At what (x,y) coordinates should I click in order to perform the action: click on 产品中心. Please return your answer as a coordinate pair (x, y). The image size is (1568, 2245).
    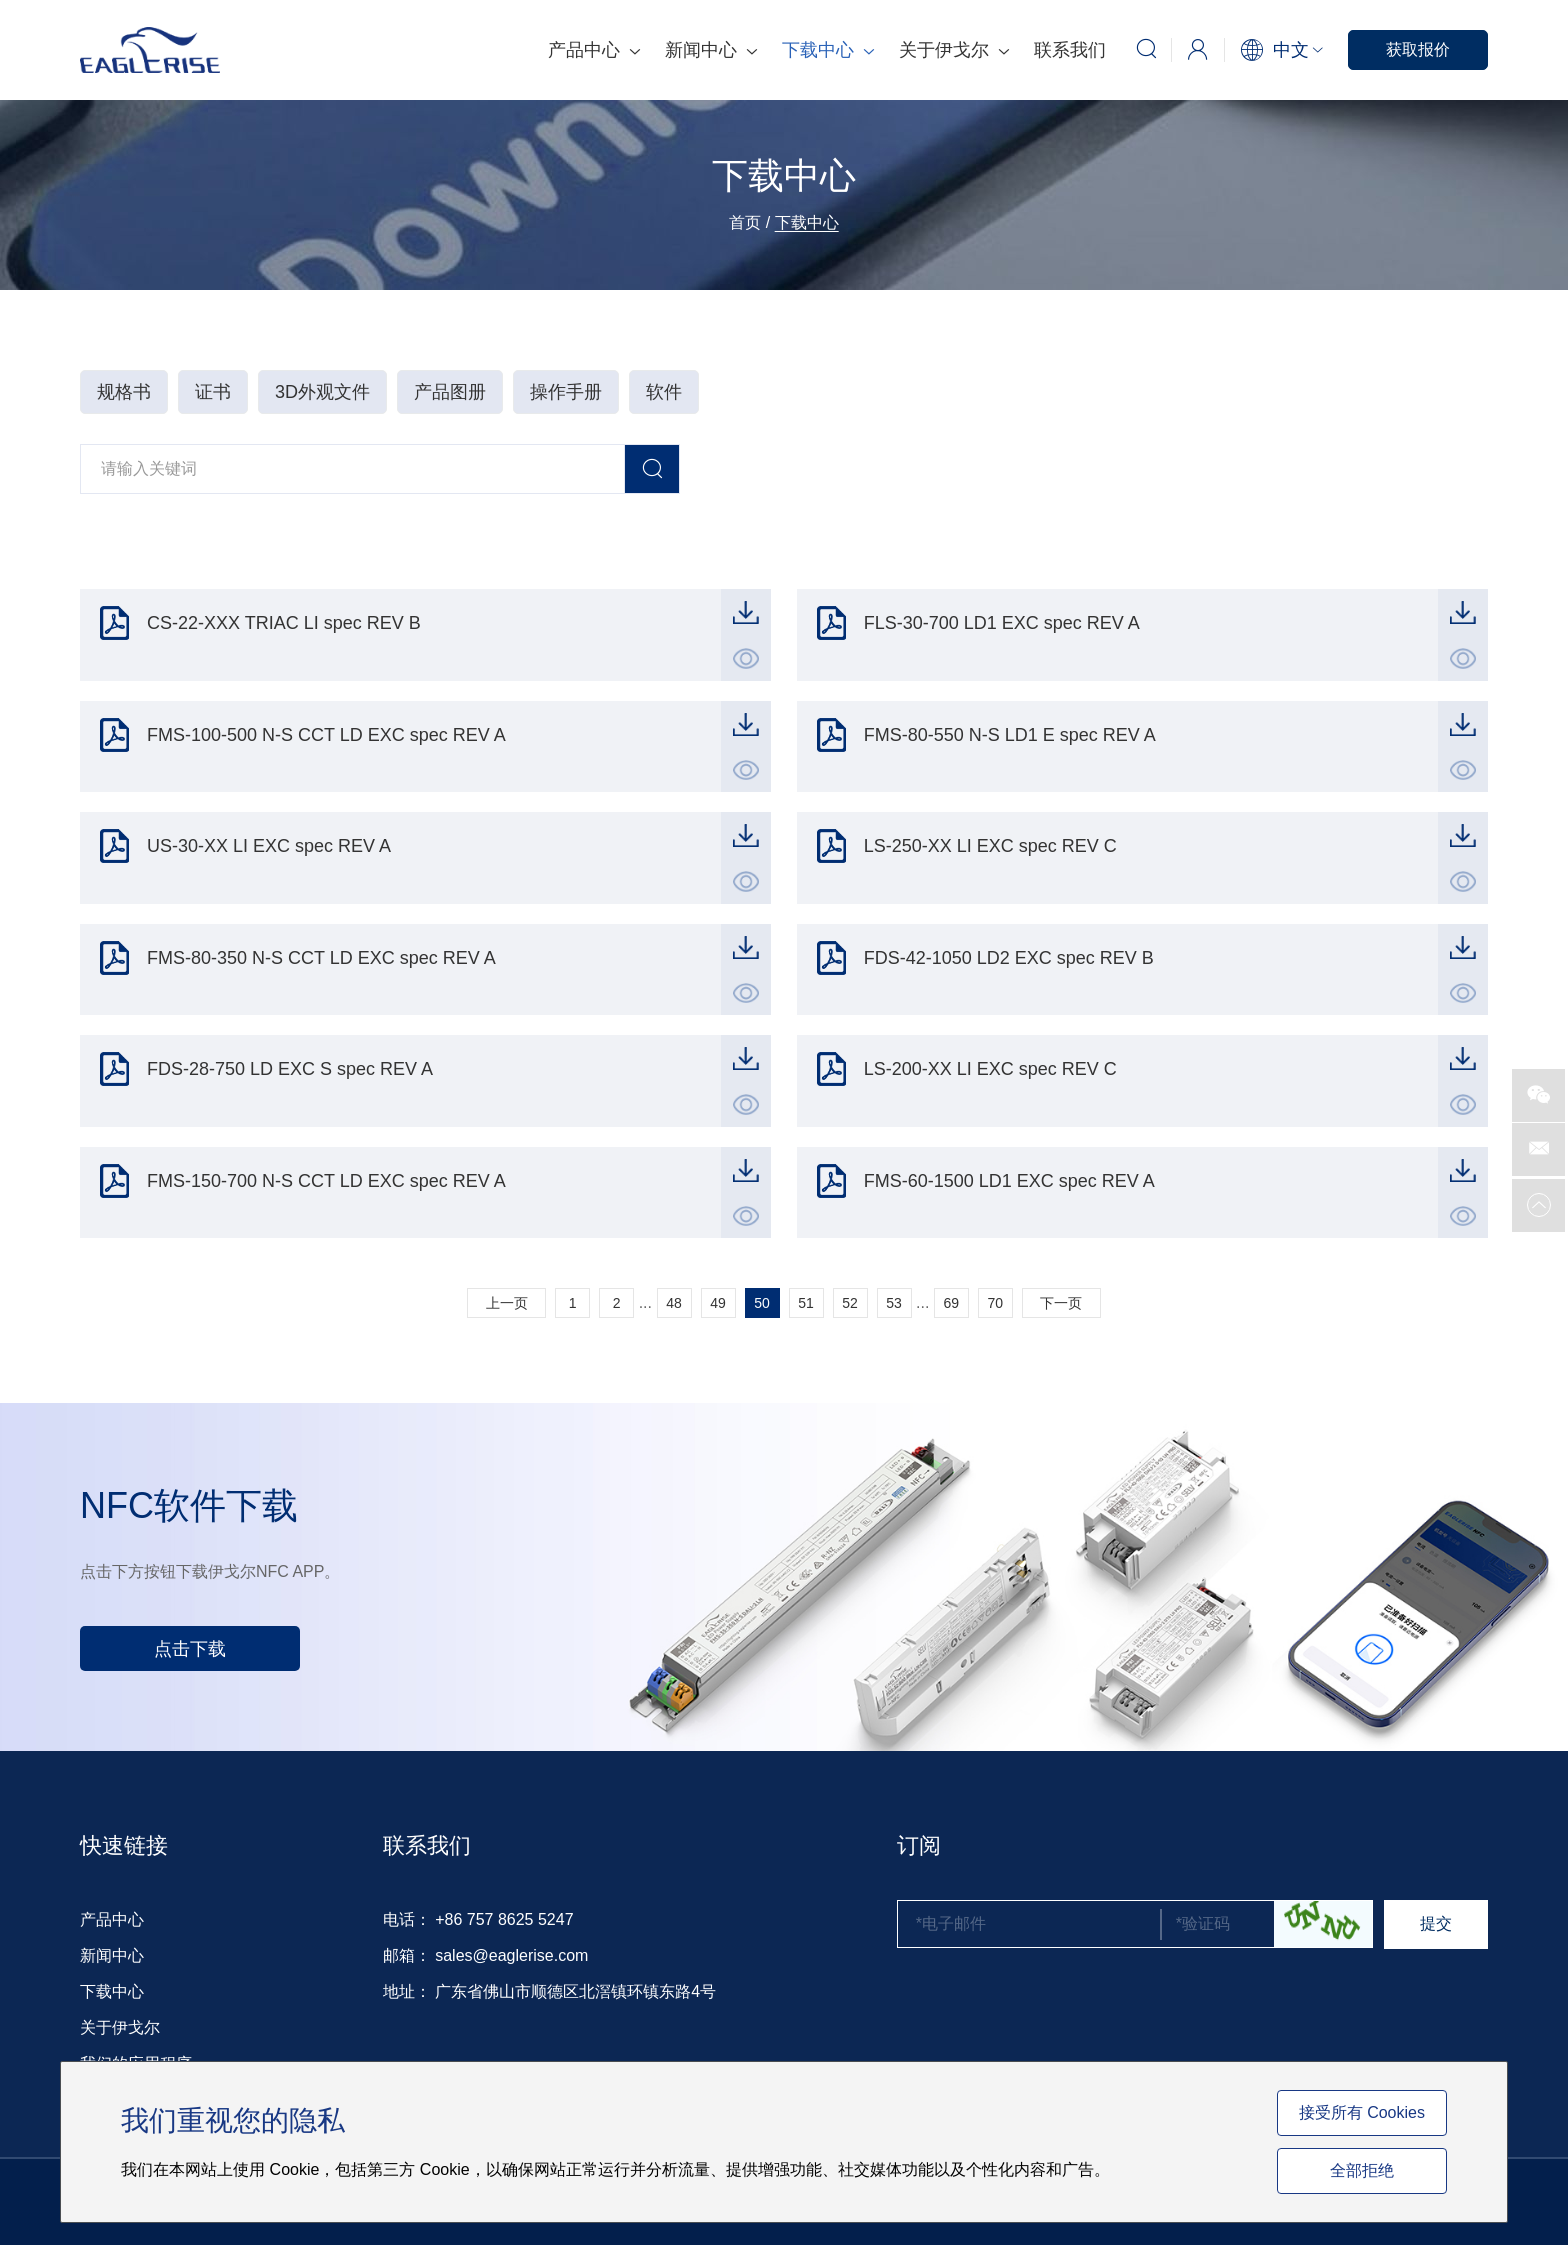
    Looking at the image, I should click on (594, 50).